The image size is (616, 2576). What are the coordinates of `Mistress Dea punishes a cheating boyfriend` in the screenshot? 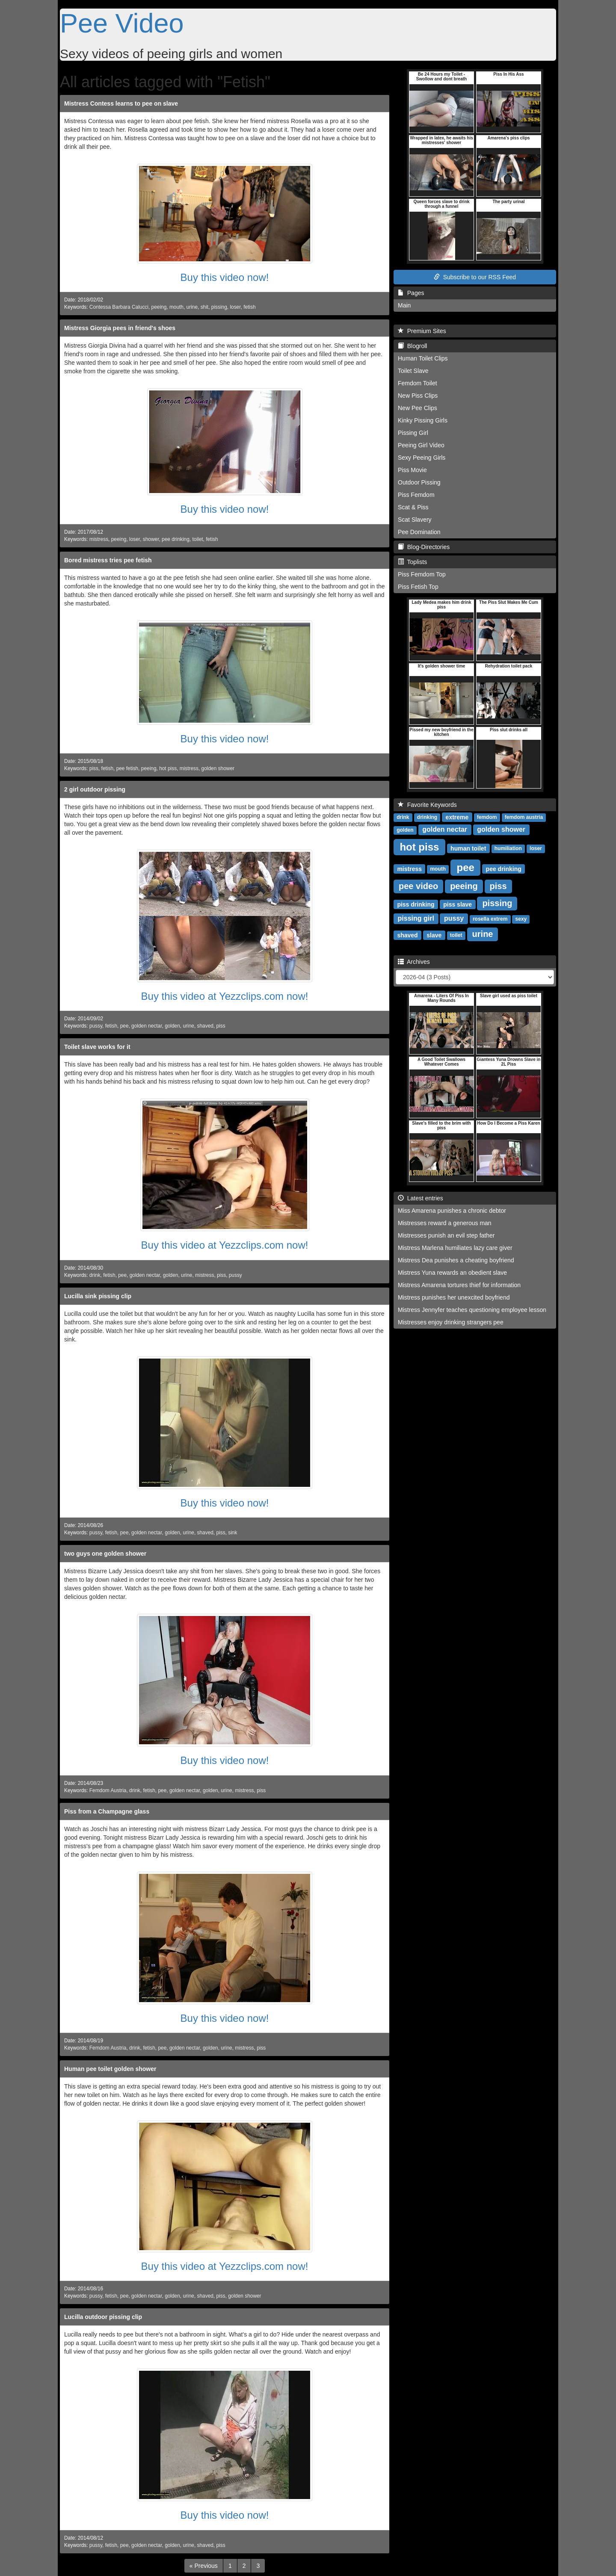 It's located at (456, 1260).